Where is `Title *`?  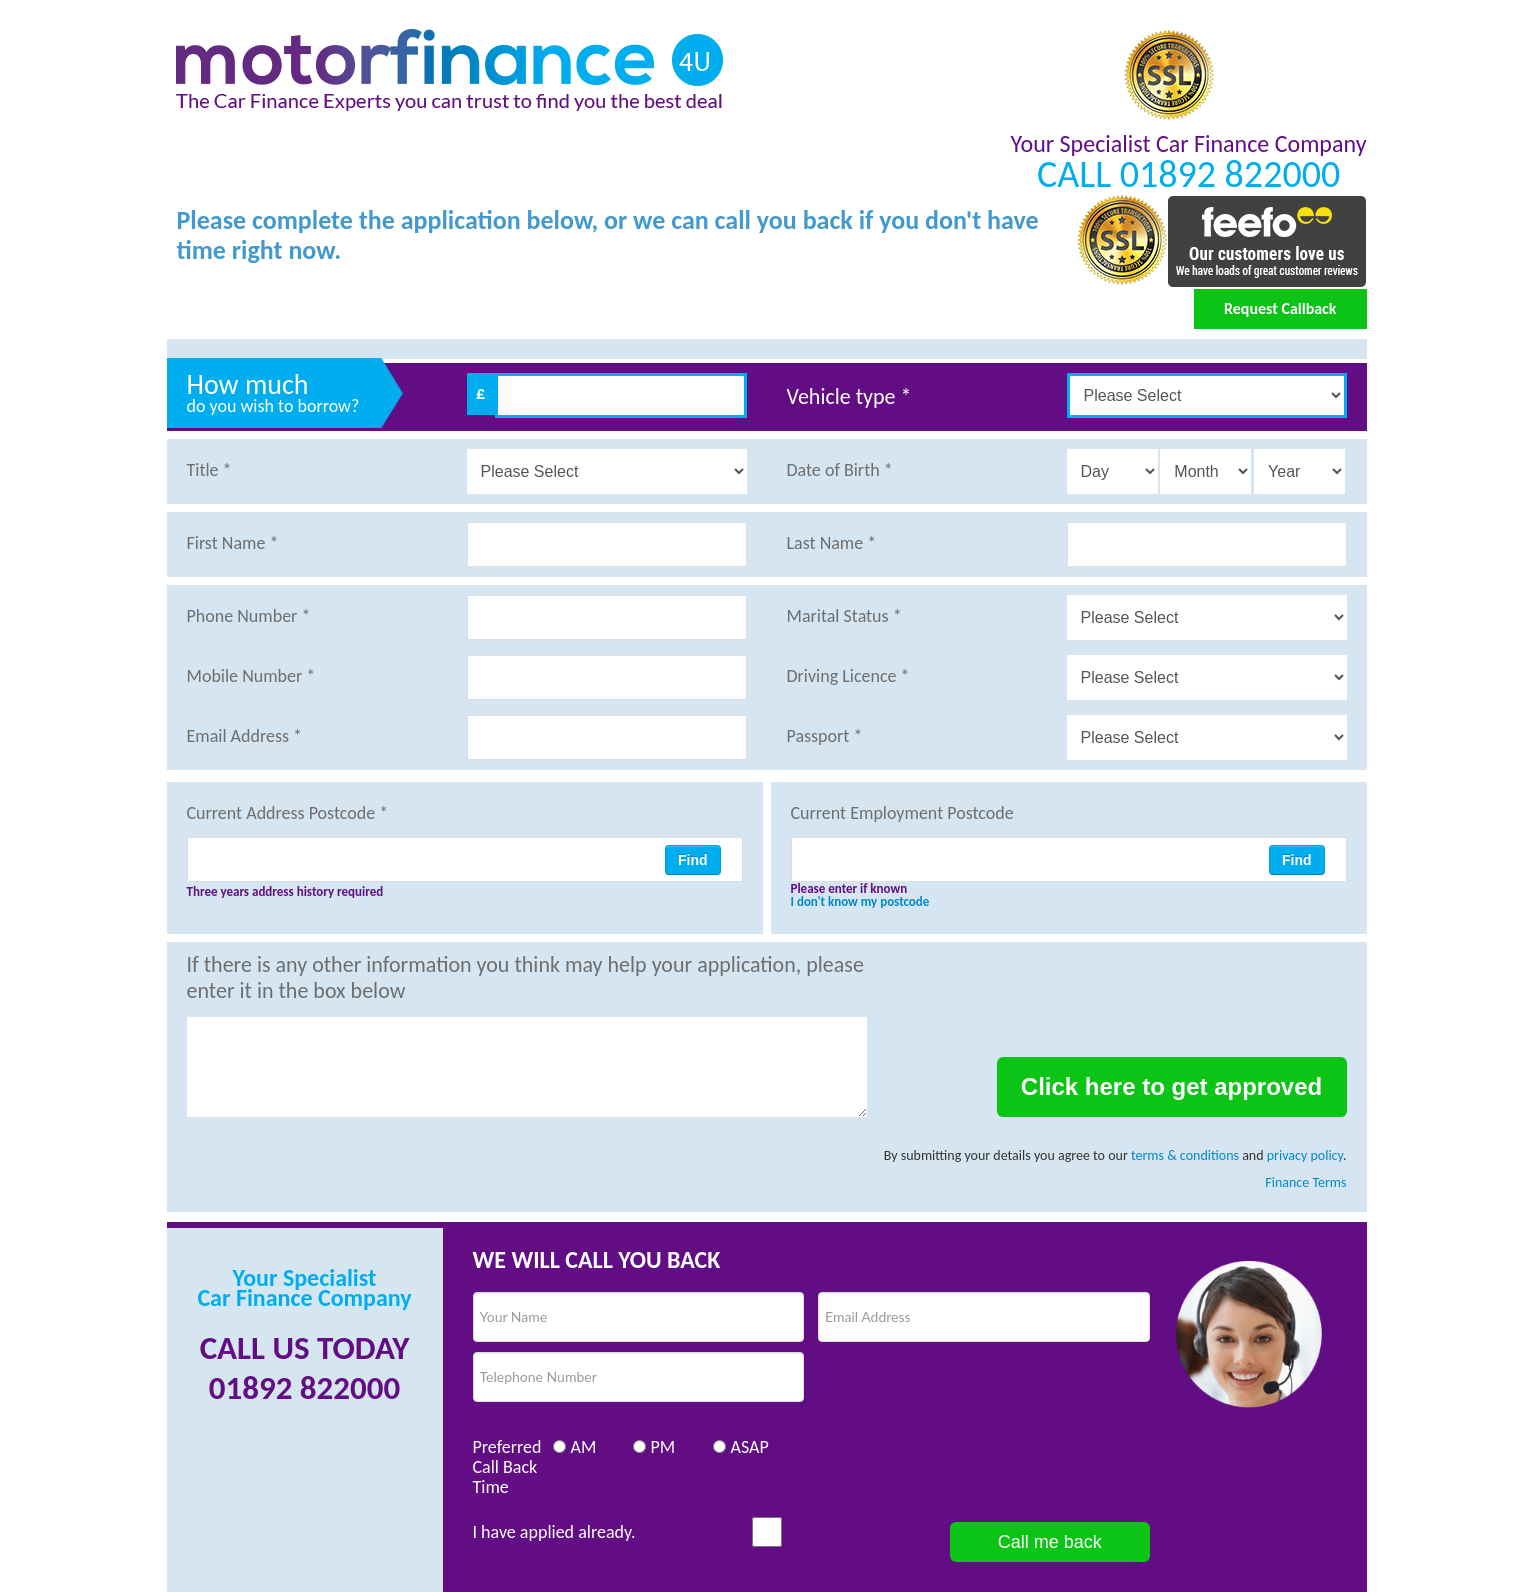
Title * is located at coordinates (209, 470).